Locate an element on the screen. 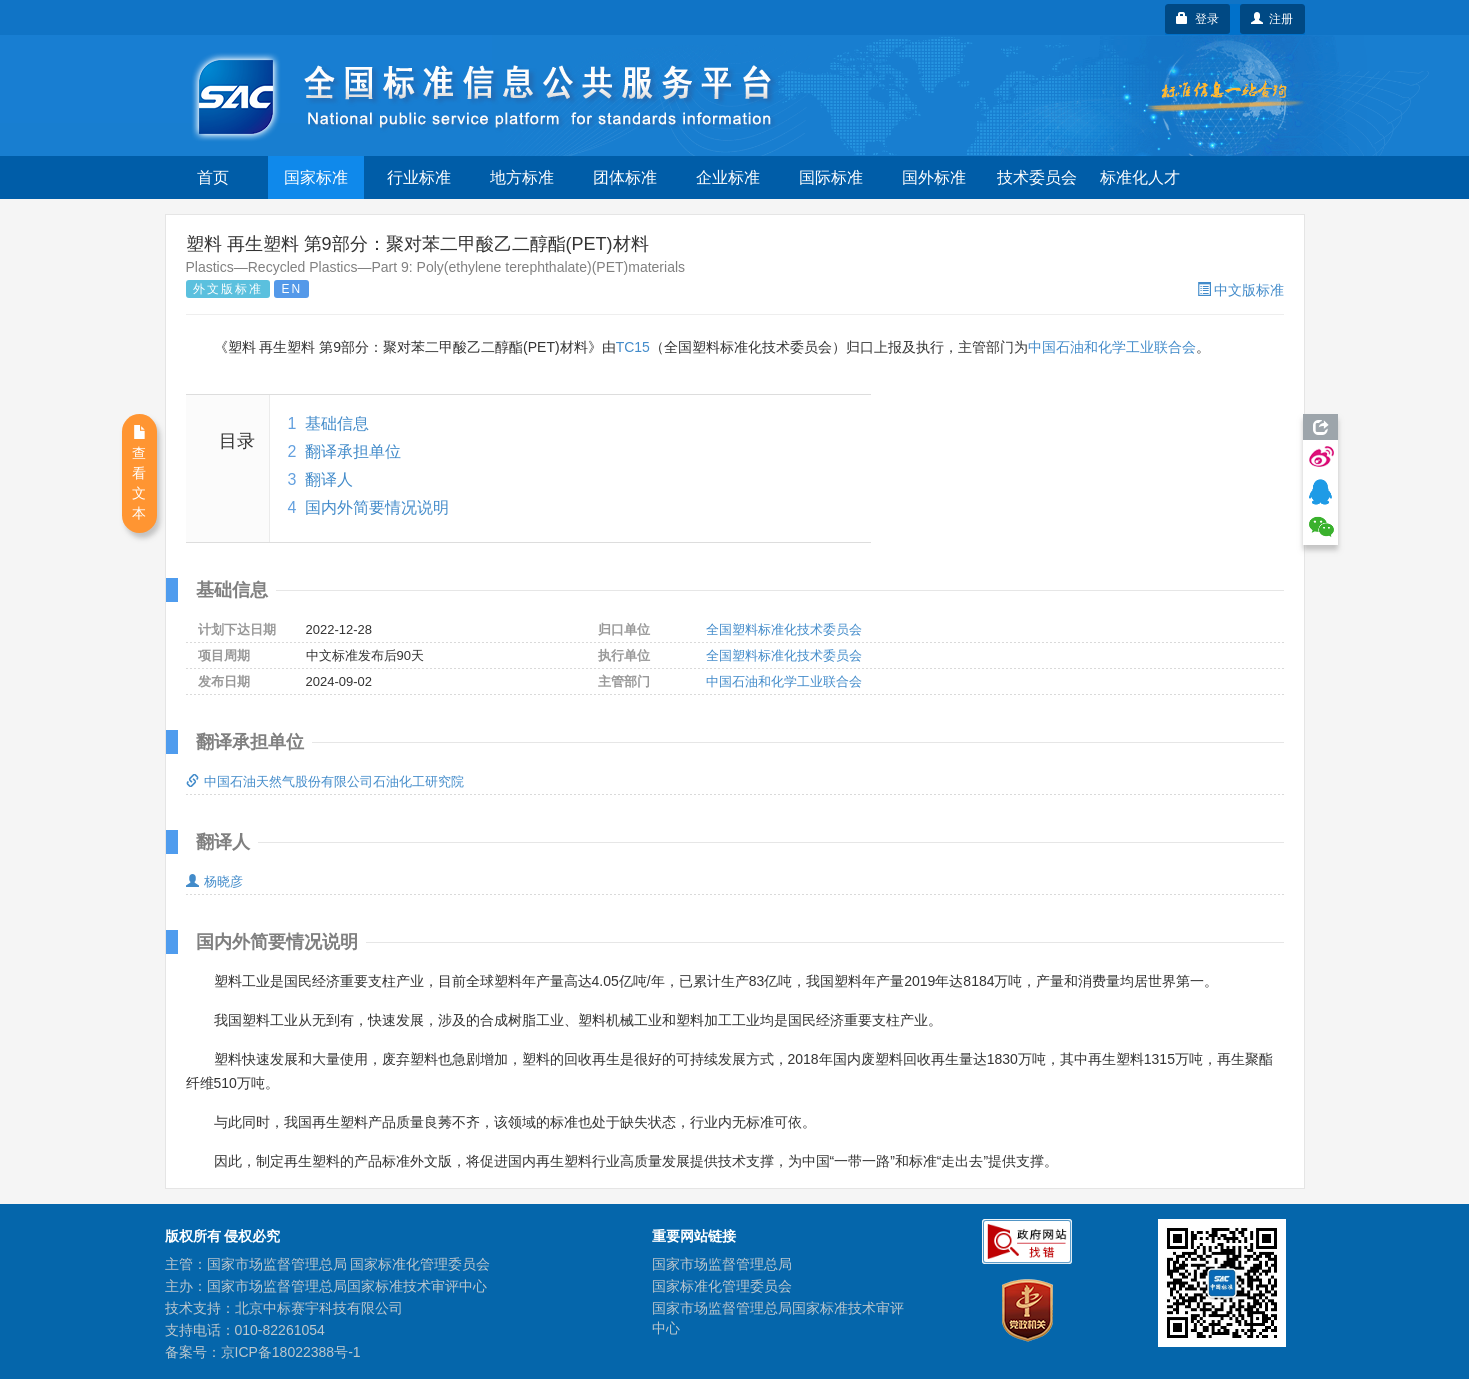 This screenshot has width=1469, height=1379. TC15 is located at coordinates (633, 347).